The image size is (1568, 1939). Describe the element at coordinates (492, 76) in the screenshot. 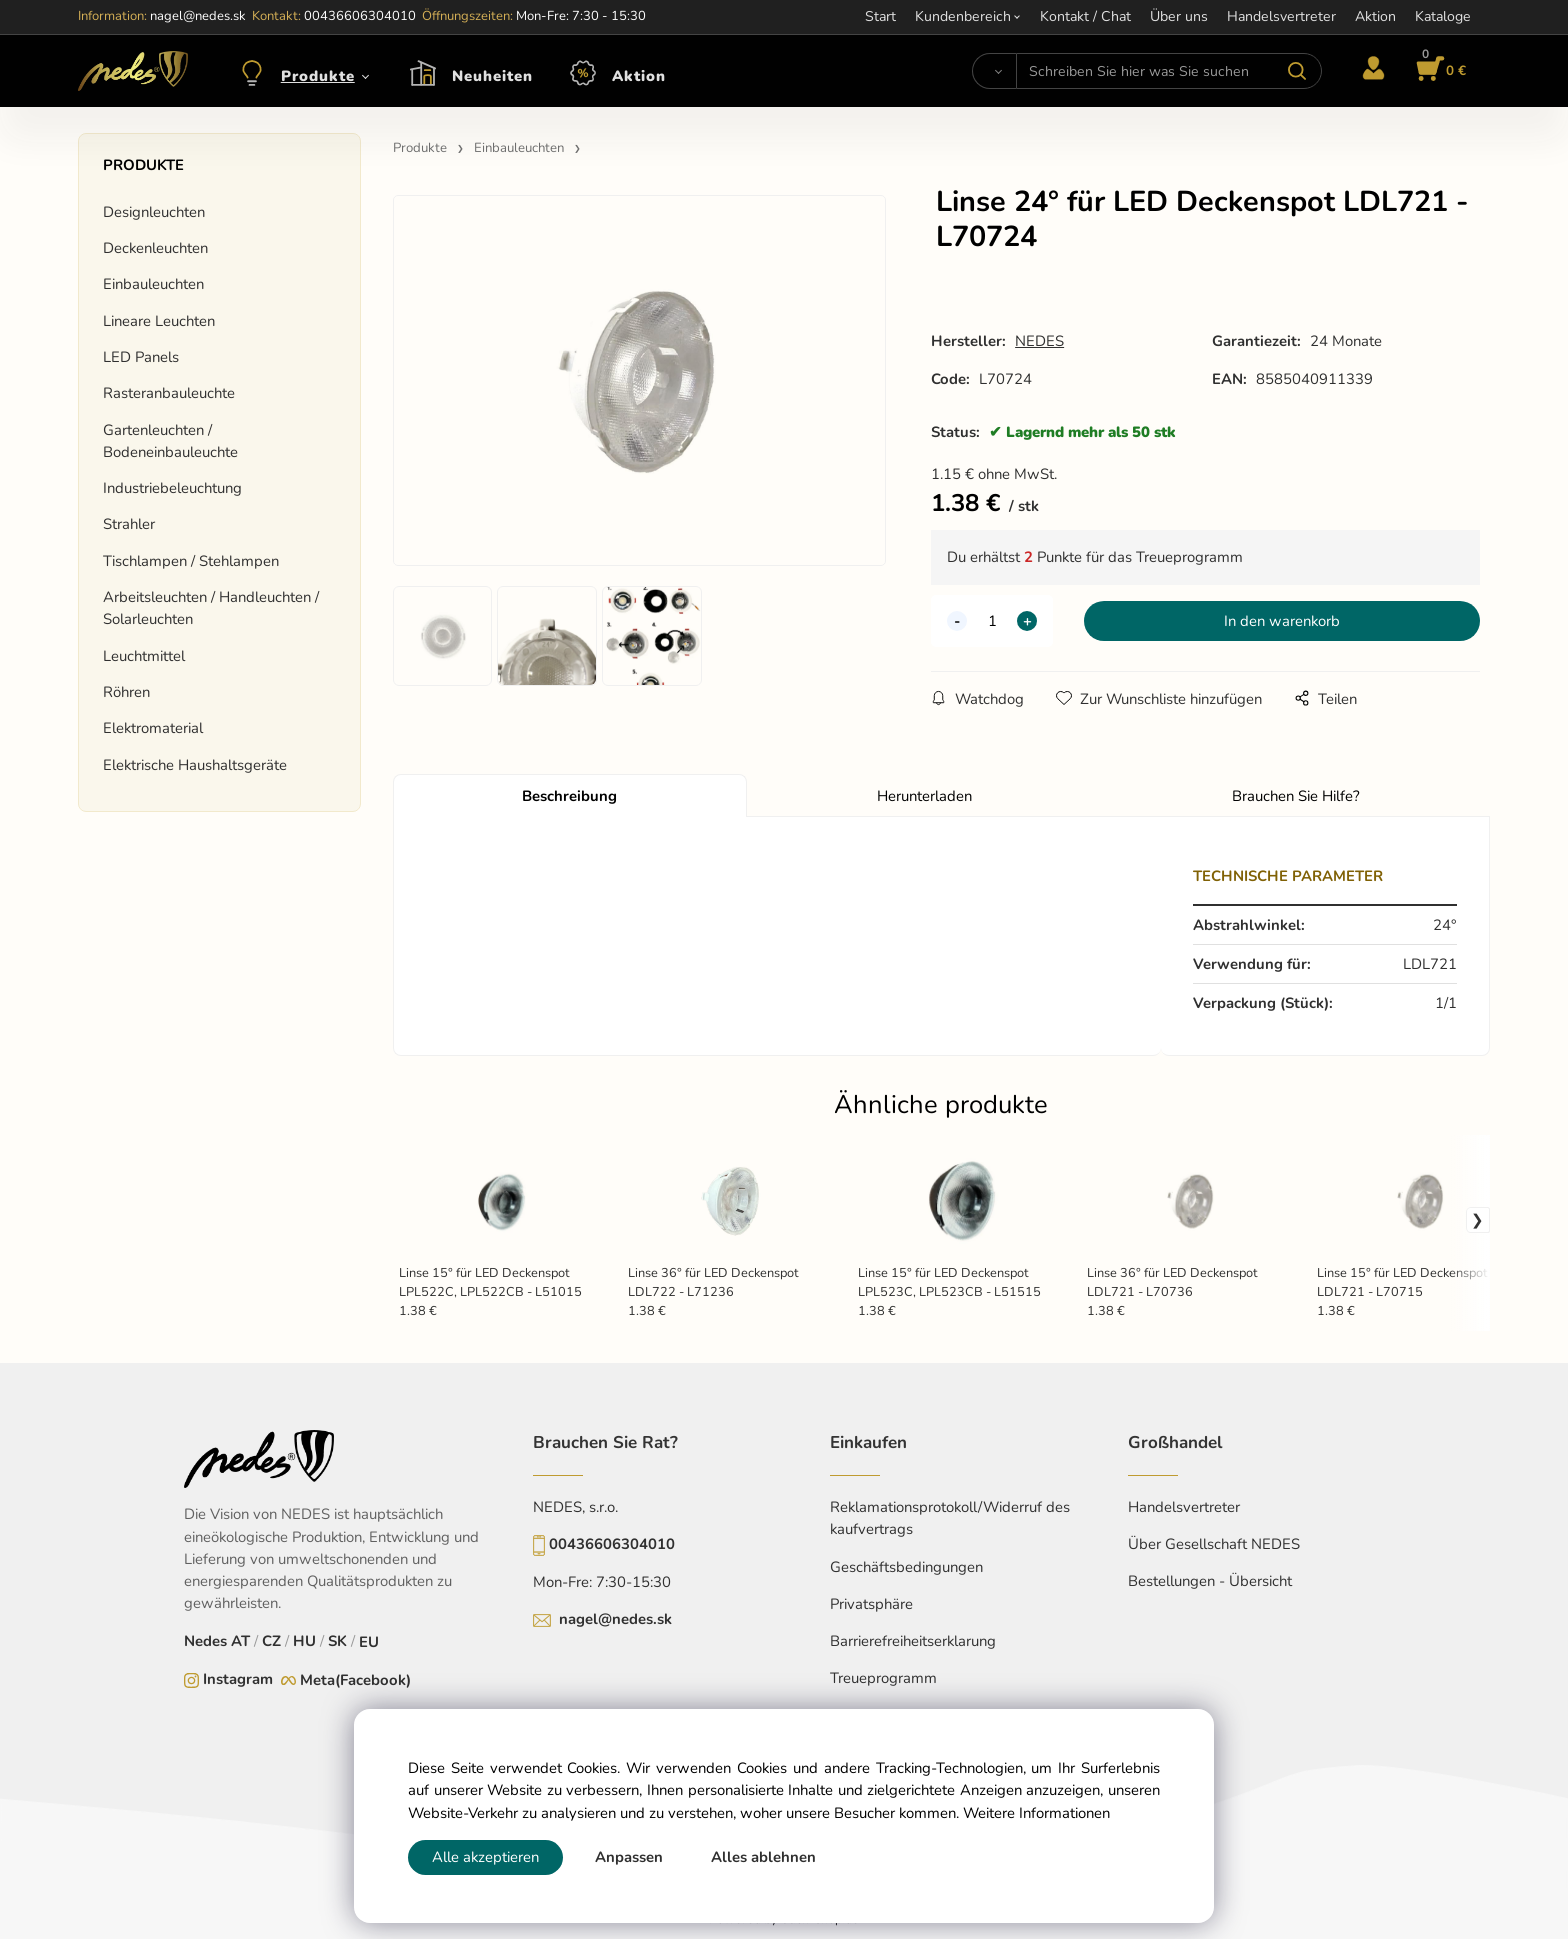

I see `Neuheiten` at that location.